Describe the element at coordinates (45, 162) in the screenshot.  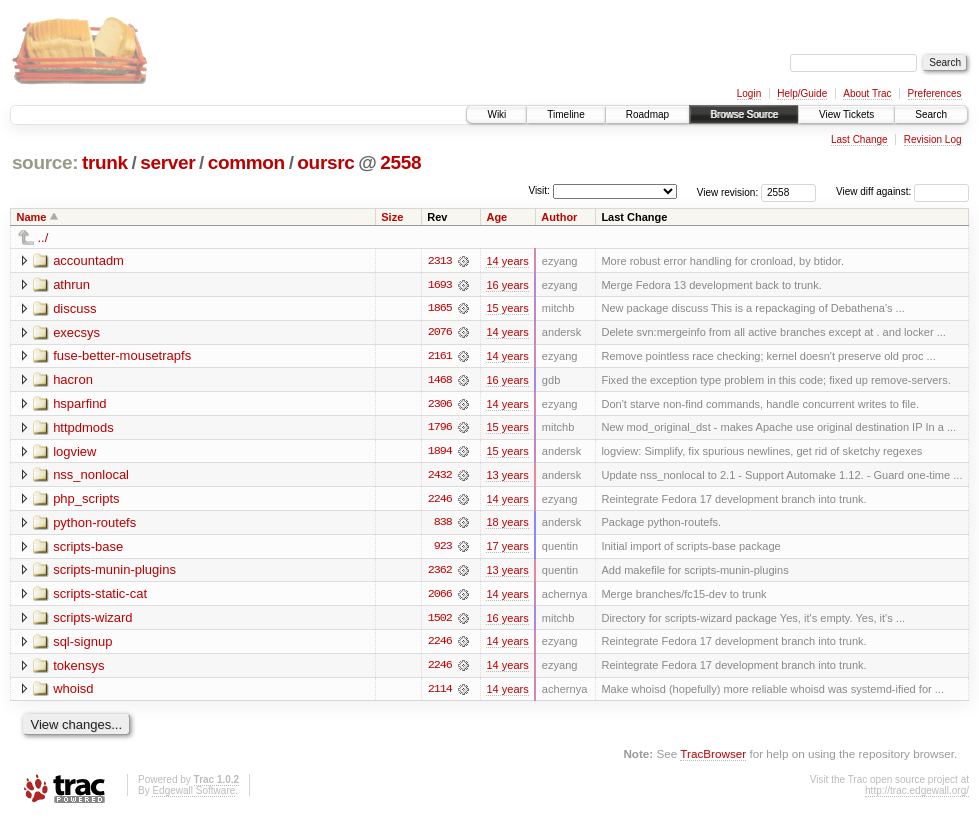
I see `source:` at that location.